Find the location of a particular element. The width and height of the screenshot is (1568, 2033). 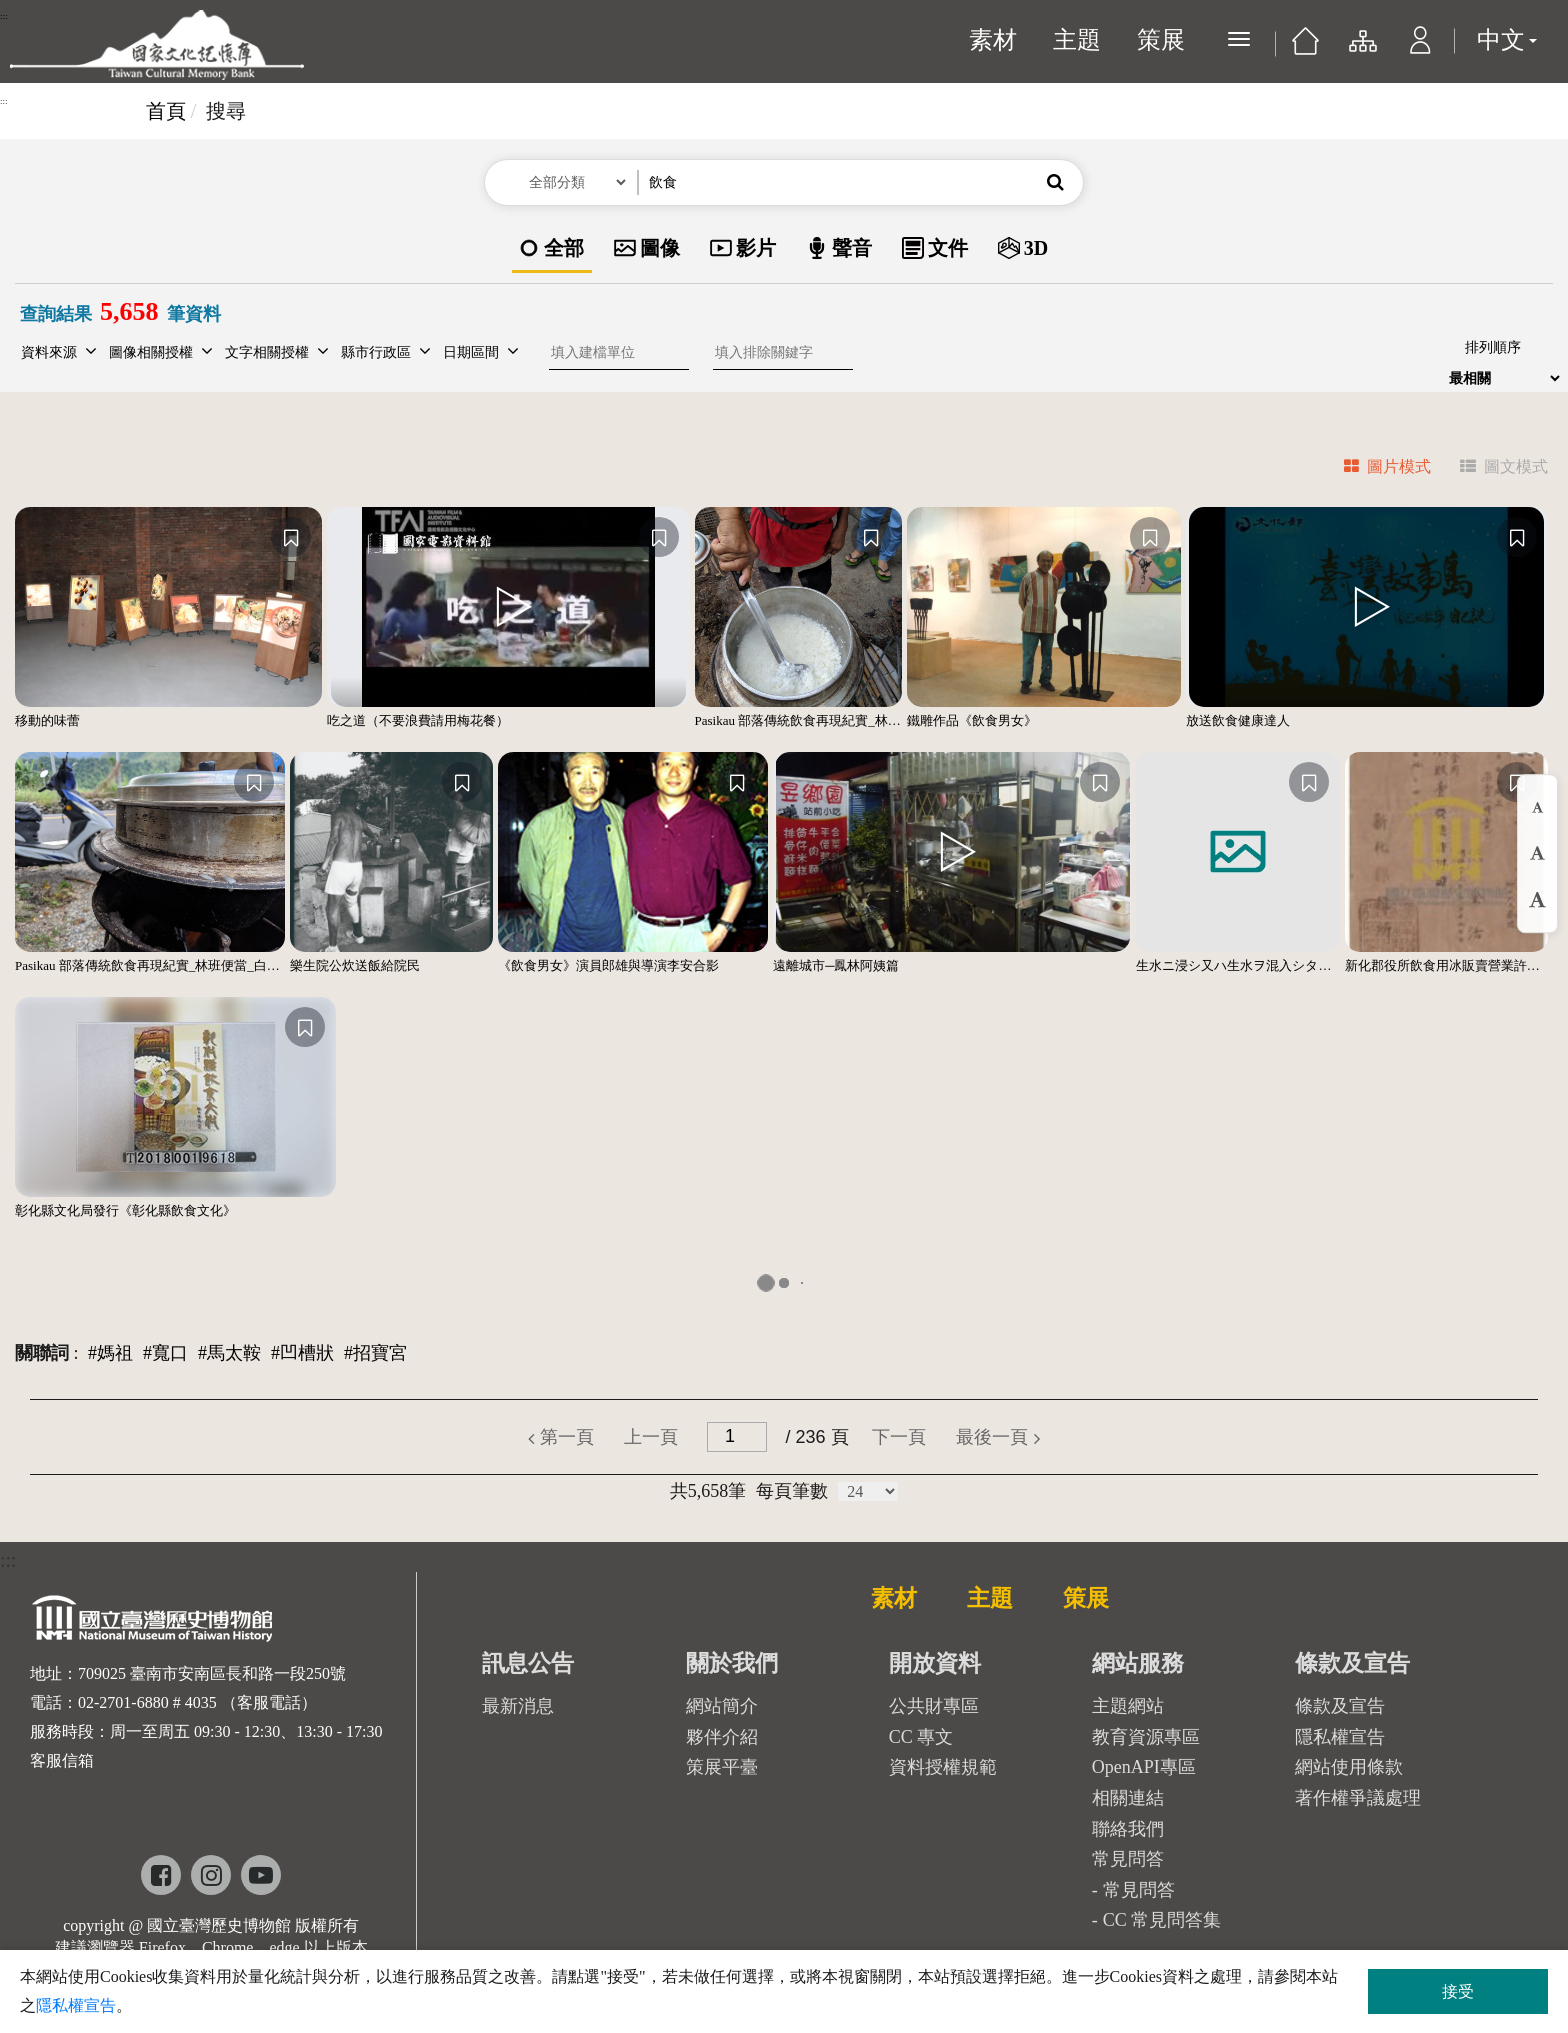

首頁 is located at coordinates (166, 111).